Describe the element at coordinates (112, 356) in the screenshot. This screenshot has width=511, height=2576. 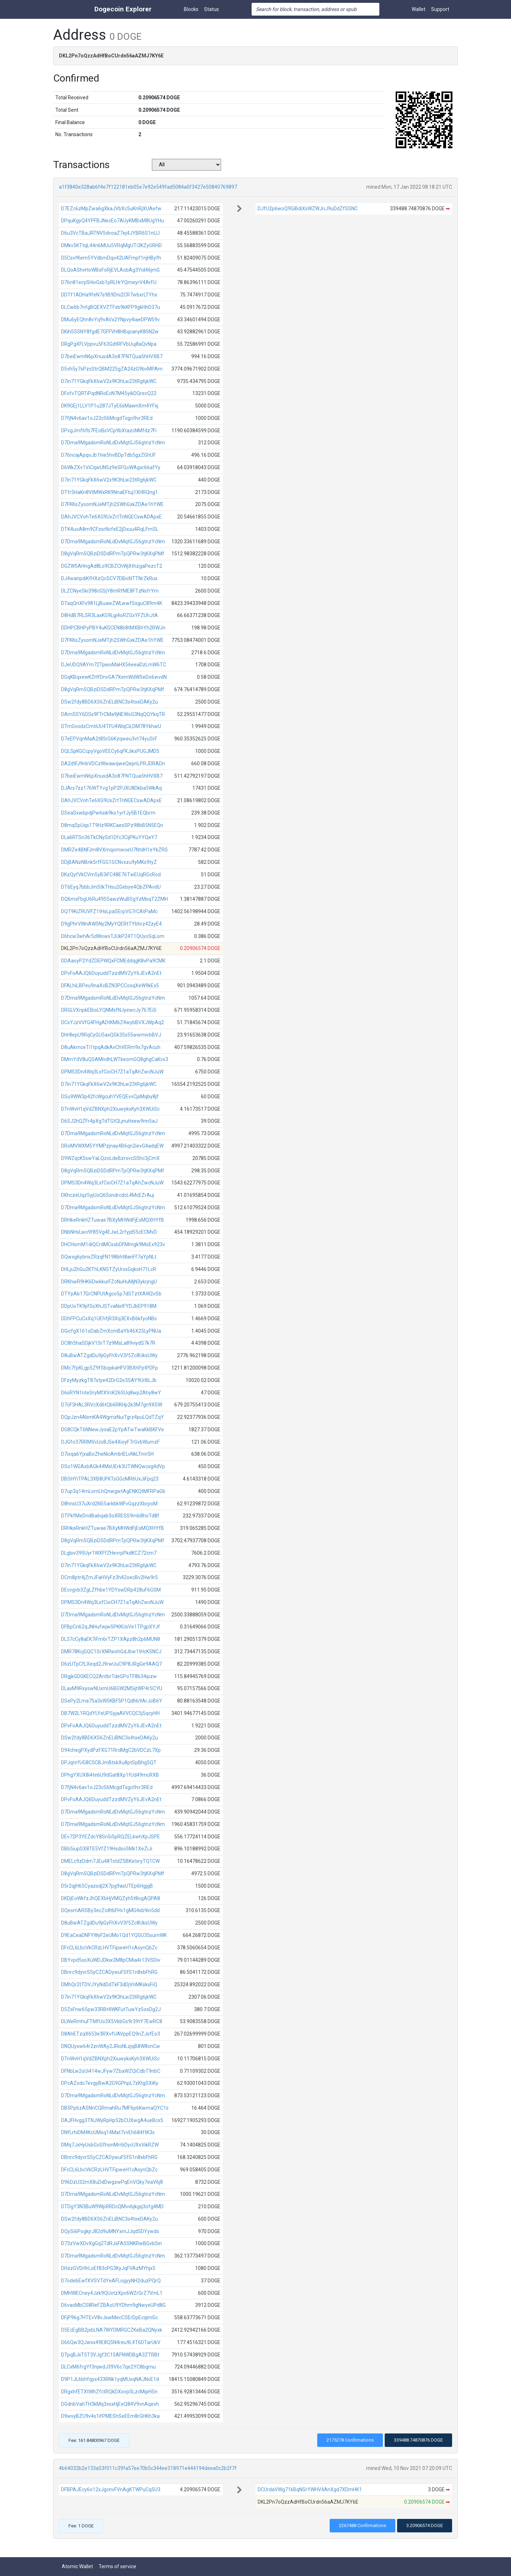
I see `D7beiEwmN6pXnusdA3o87FNTQua5hHVXB7` at that location.